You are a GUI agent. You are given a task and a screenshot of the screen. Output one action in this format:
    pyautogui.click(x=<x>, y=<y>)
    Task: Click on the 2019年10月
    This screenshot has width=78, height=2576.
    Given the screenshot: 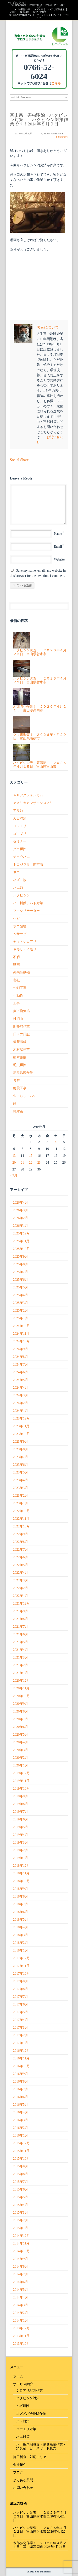 What is the action you would take?
    pyautogui.click(x=21, y=1788)
    